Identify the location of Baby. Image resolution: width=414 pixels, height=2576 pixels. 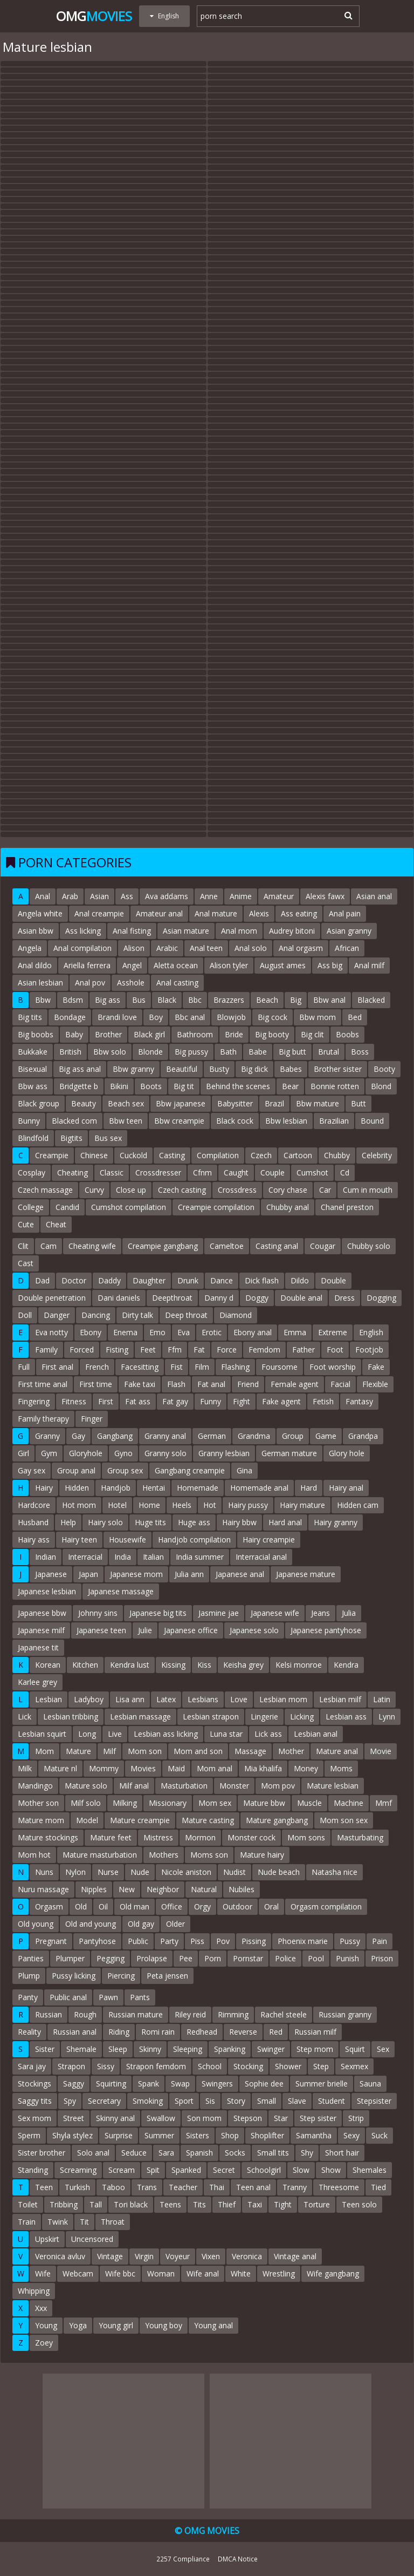
(74, 1034).